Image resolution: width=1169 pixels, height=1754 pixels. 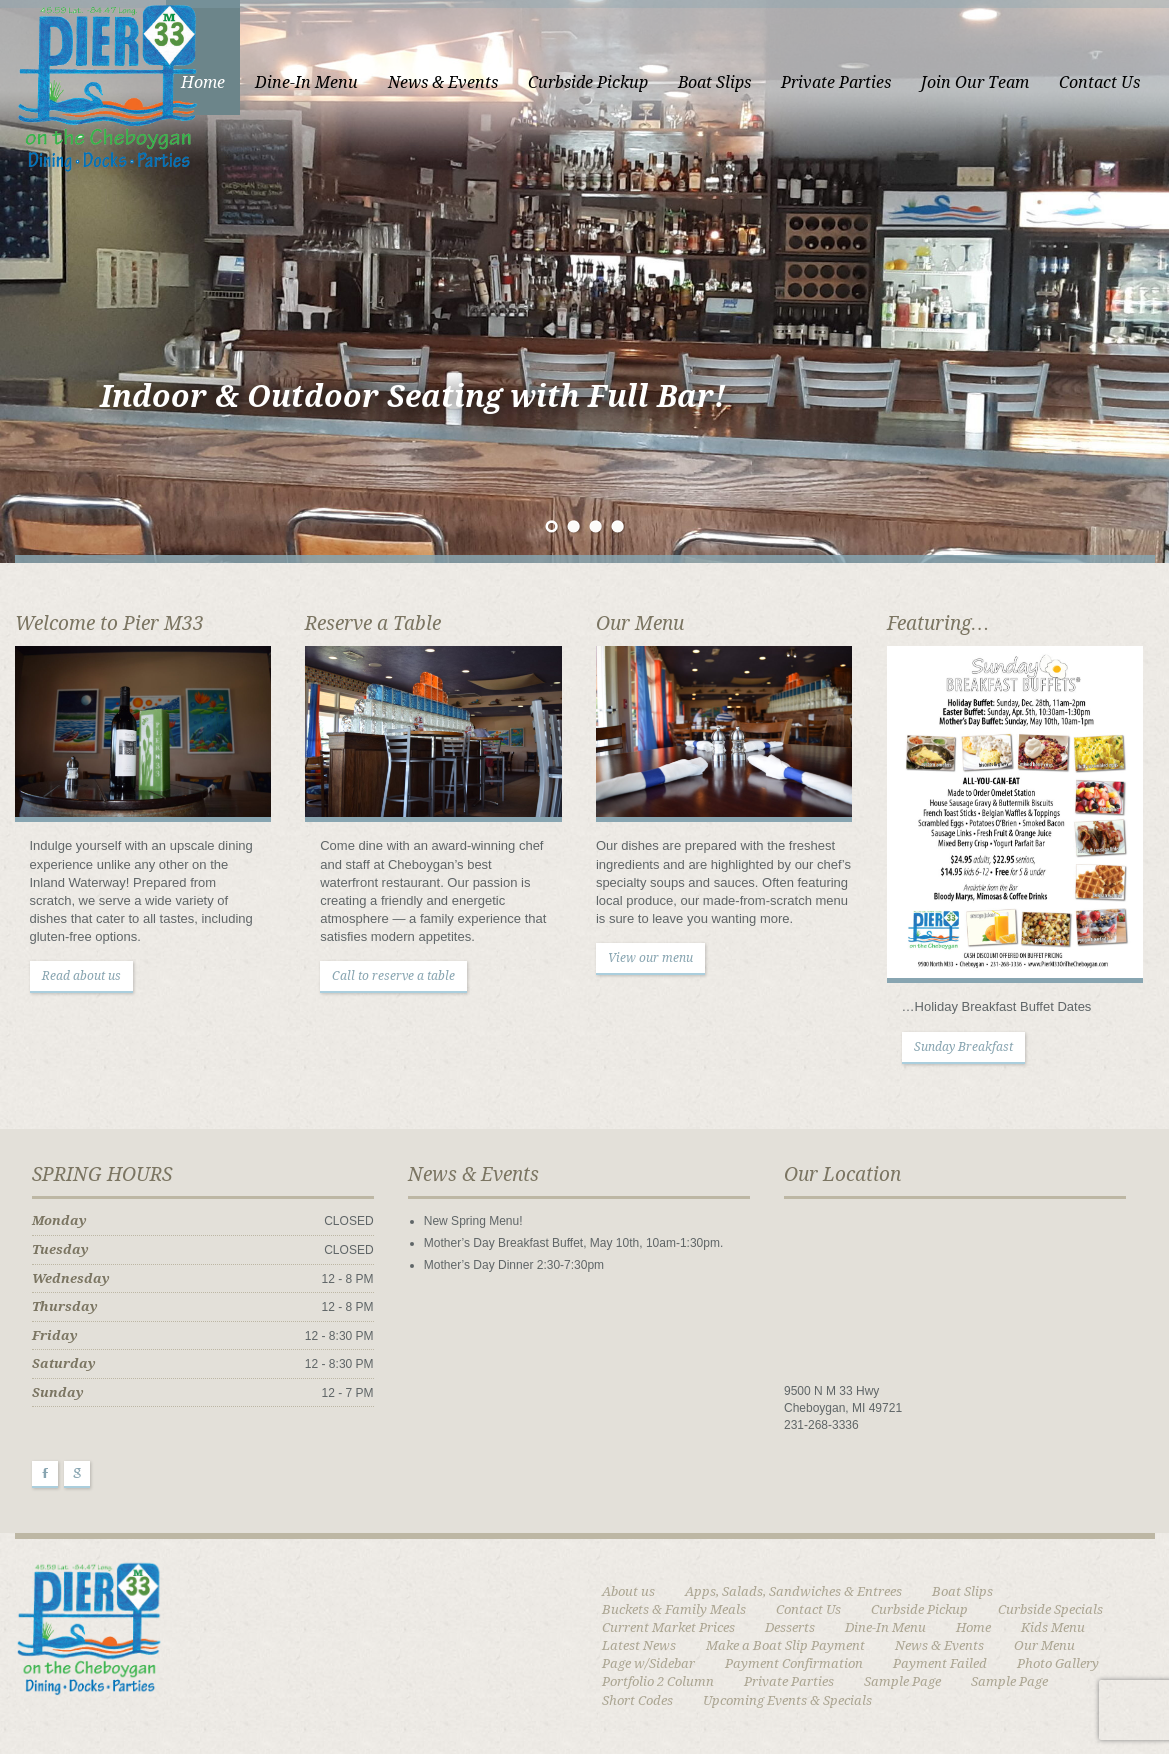 What do you see at coordinates (393, 976) in the screenshot?
I see `Call to reserve a table` at bounding box center [393, 976].